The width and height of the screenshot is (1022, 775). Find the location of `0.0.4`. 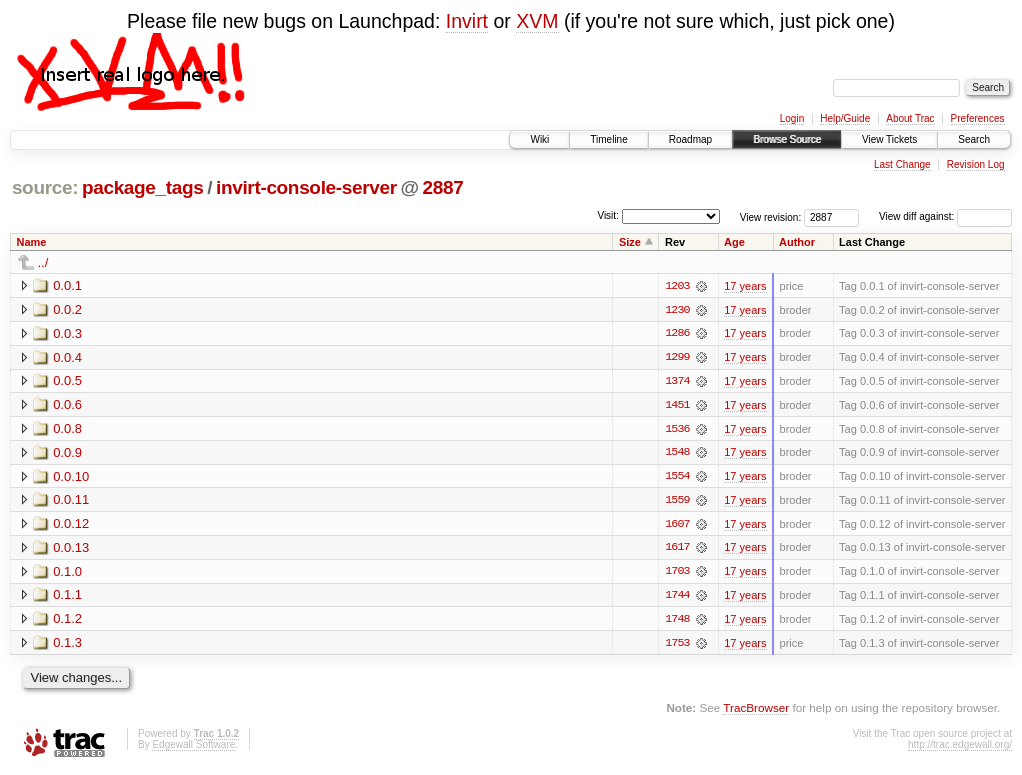

0.0.4 is located at coordinates (67, 357).